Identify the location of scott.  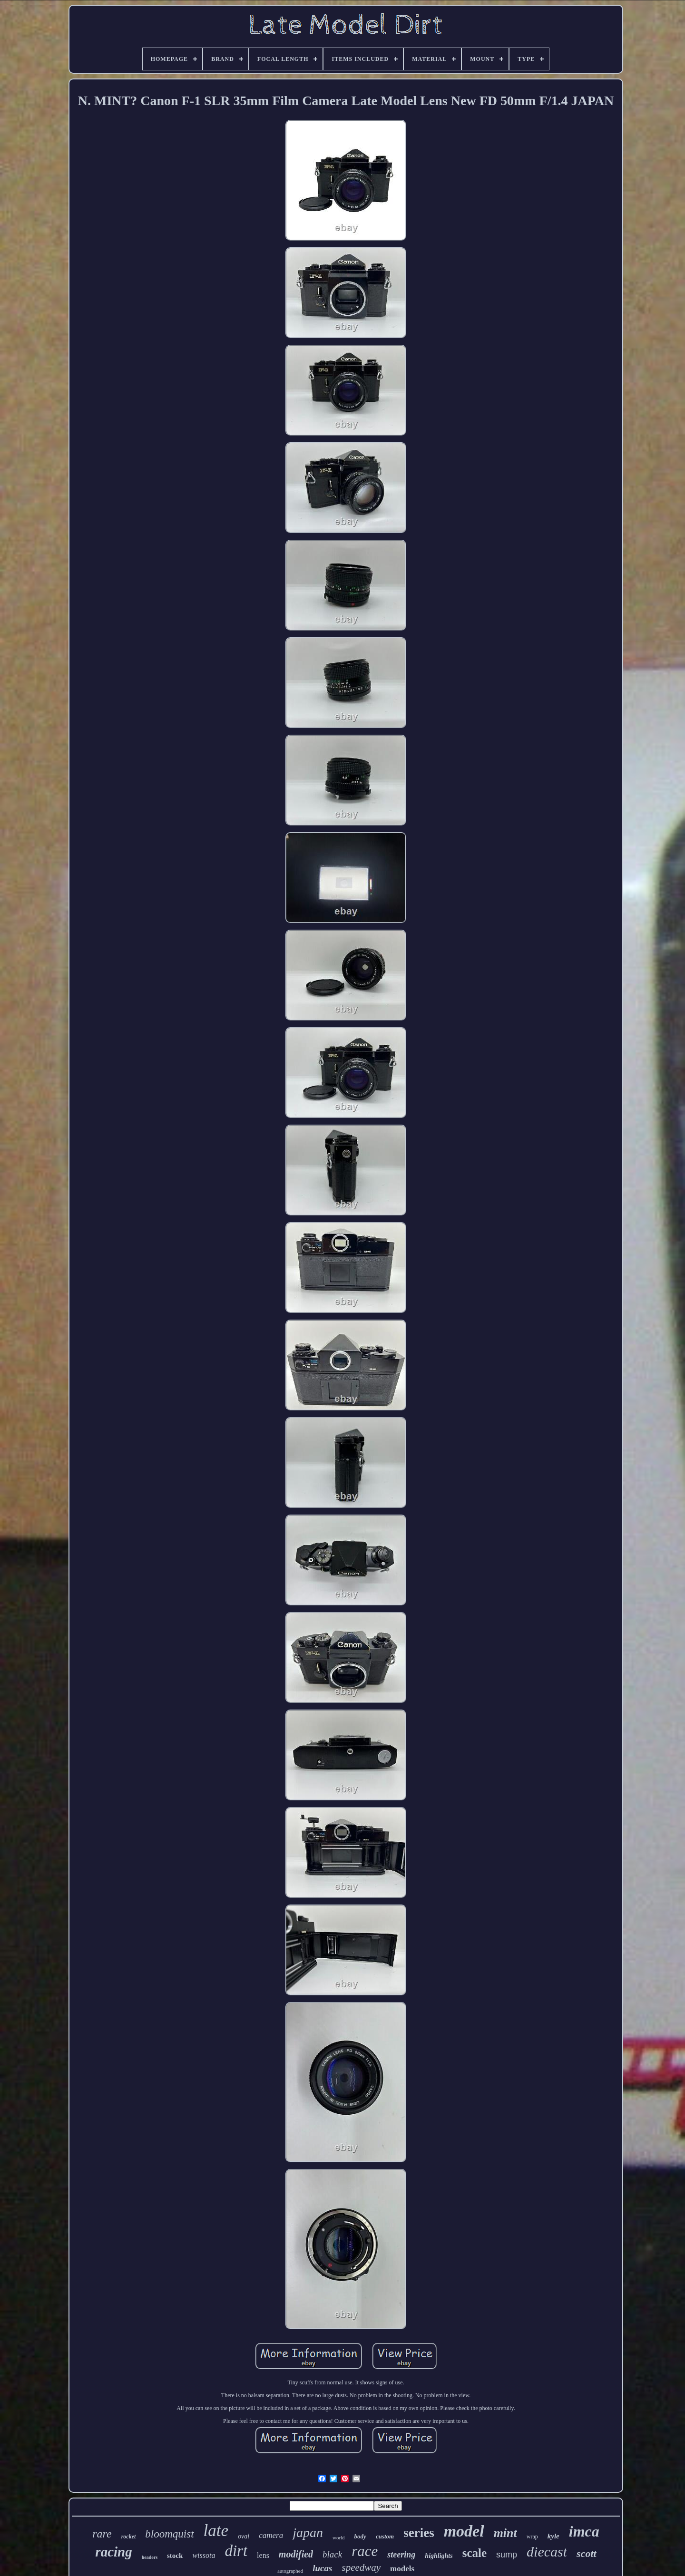
(587, 2553).